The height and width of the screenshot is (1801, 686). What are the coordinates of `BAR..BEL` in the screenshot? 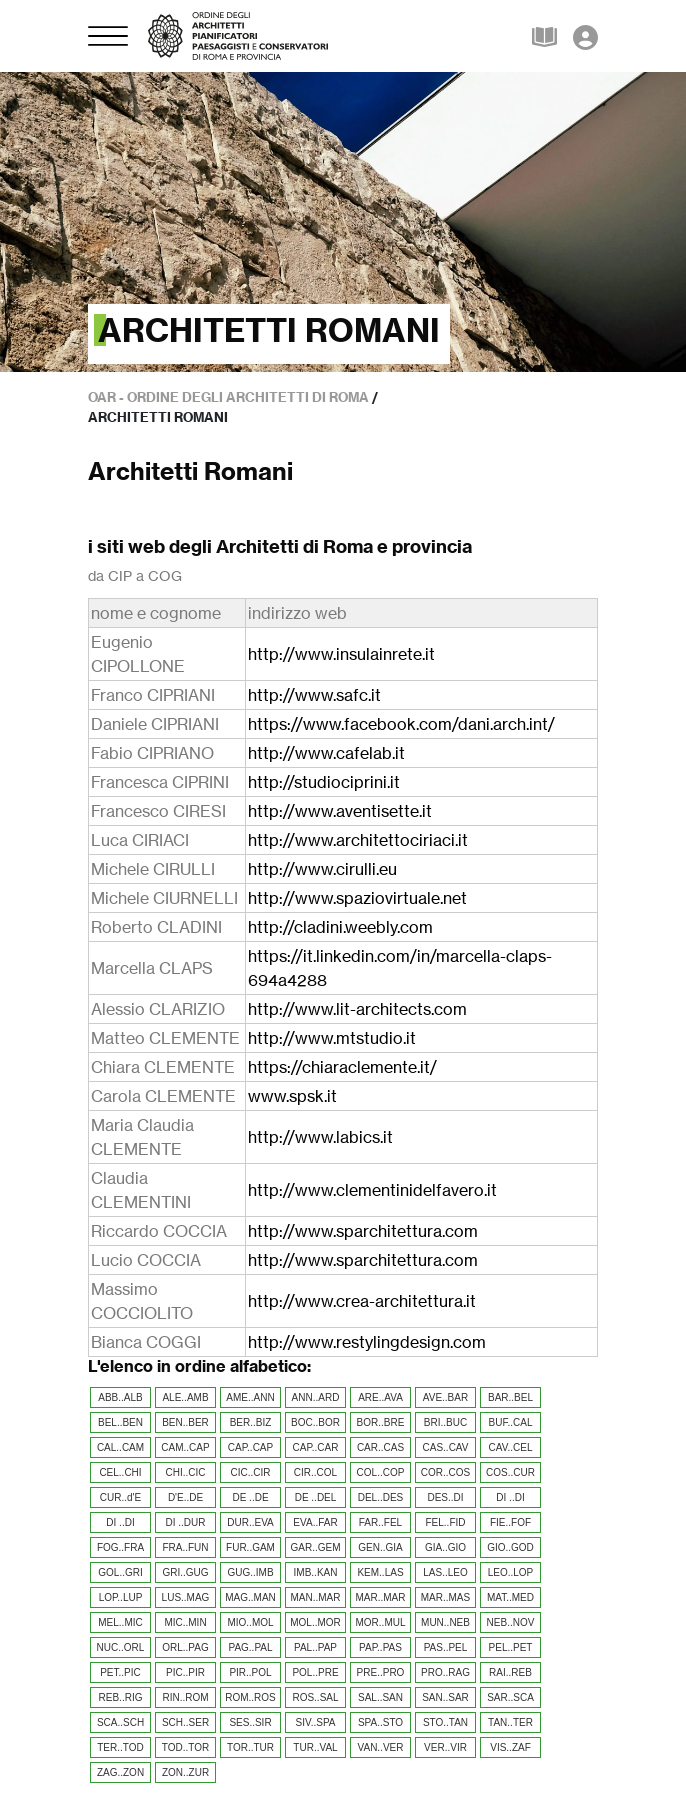 It's located at (510, 1397).